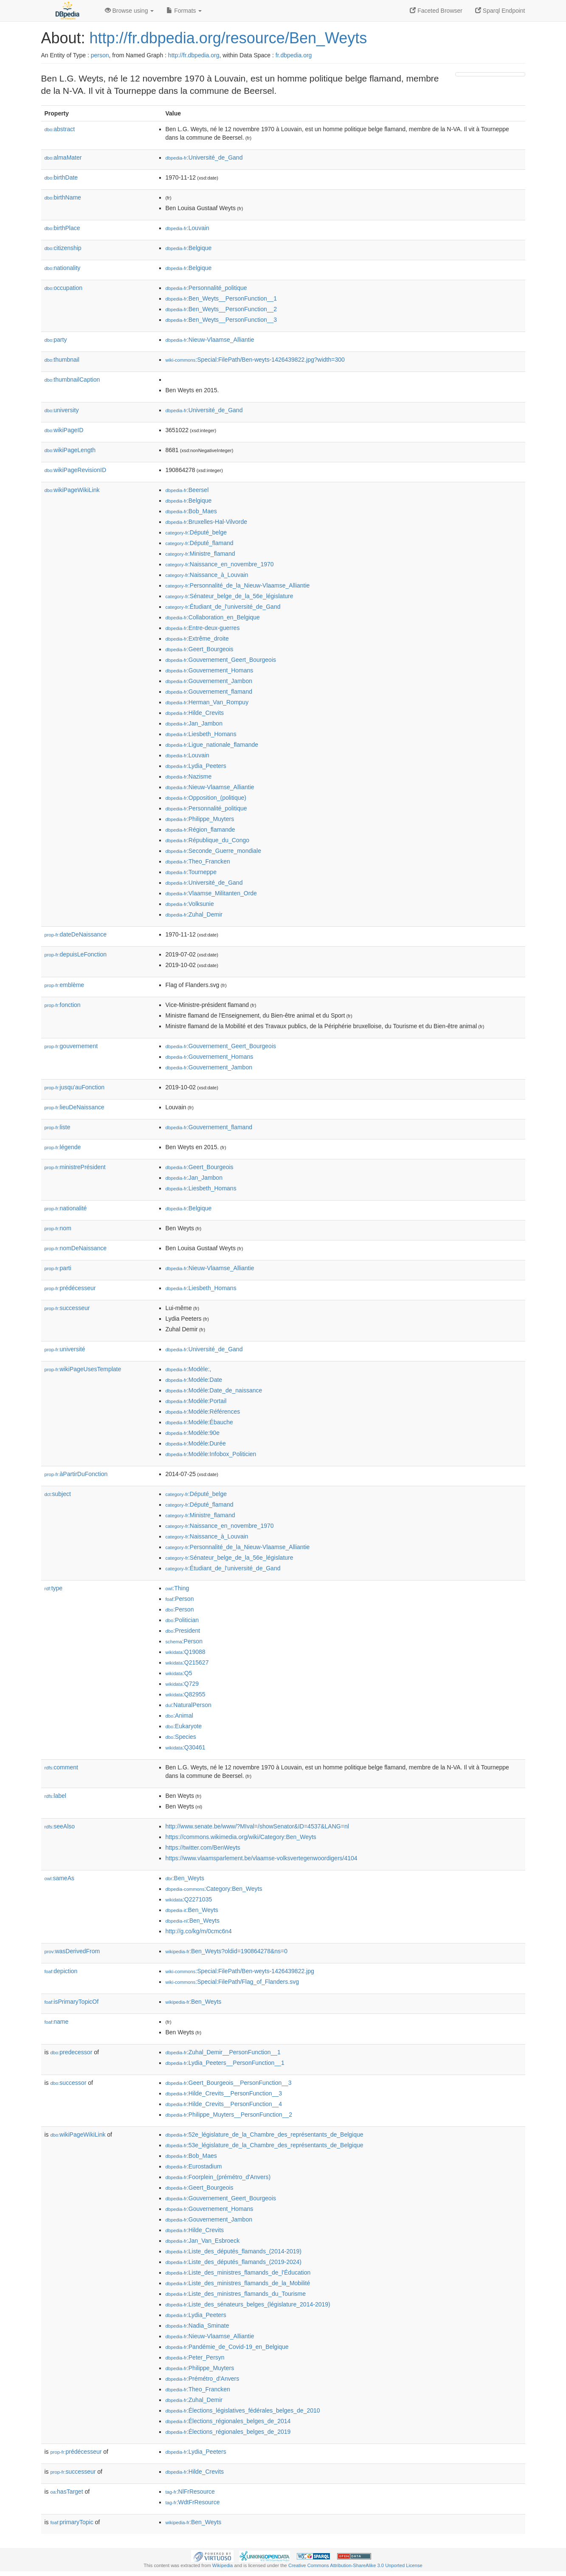  I want to click on :Élections_régionales_belges_de_2019, so click(228, 2431).